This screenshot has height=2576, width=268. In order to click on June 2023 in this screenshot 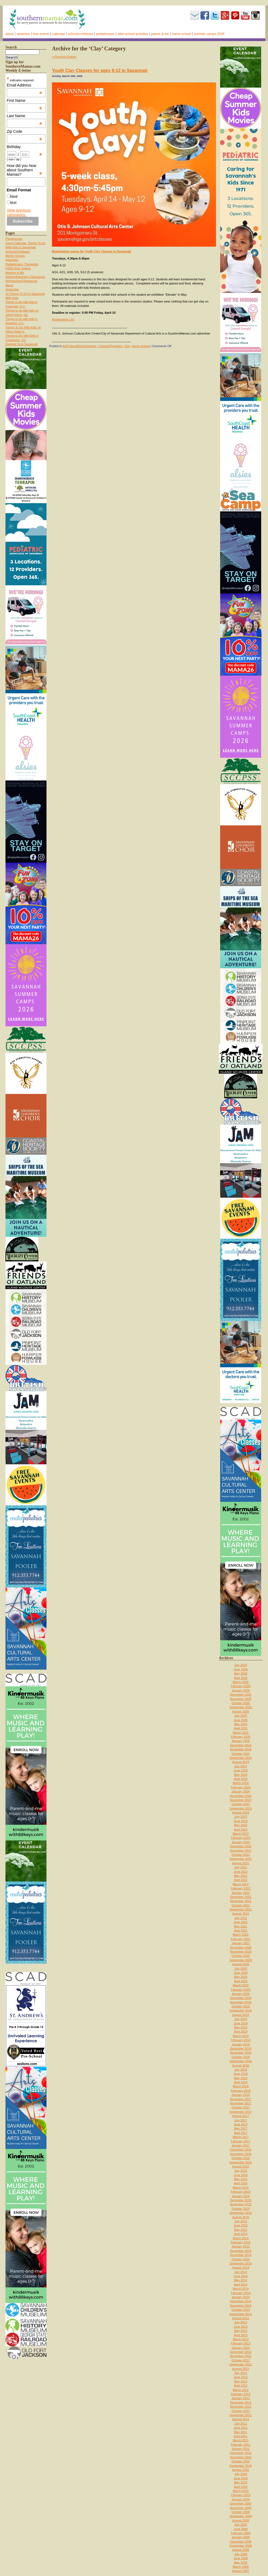, I will do `click(240, 1821)`.